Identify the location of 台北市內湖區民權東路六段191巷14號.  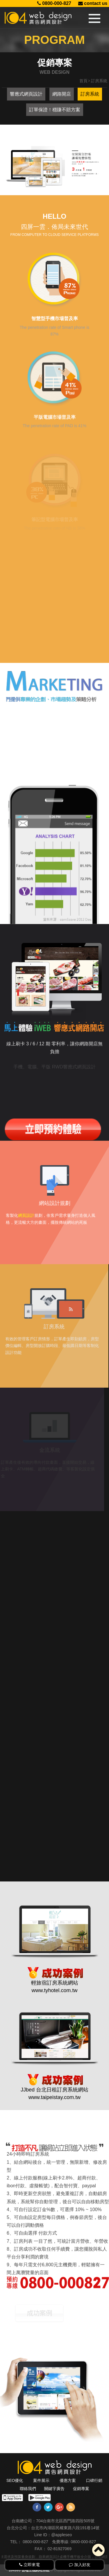
(65, 2527).